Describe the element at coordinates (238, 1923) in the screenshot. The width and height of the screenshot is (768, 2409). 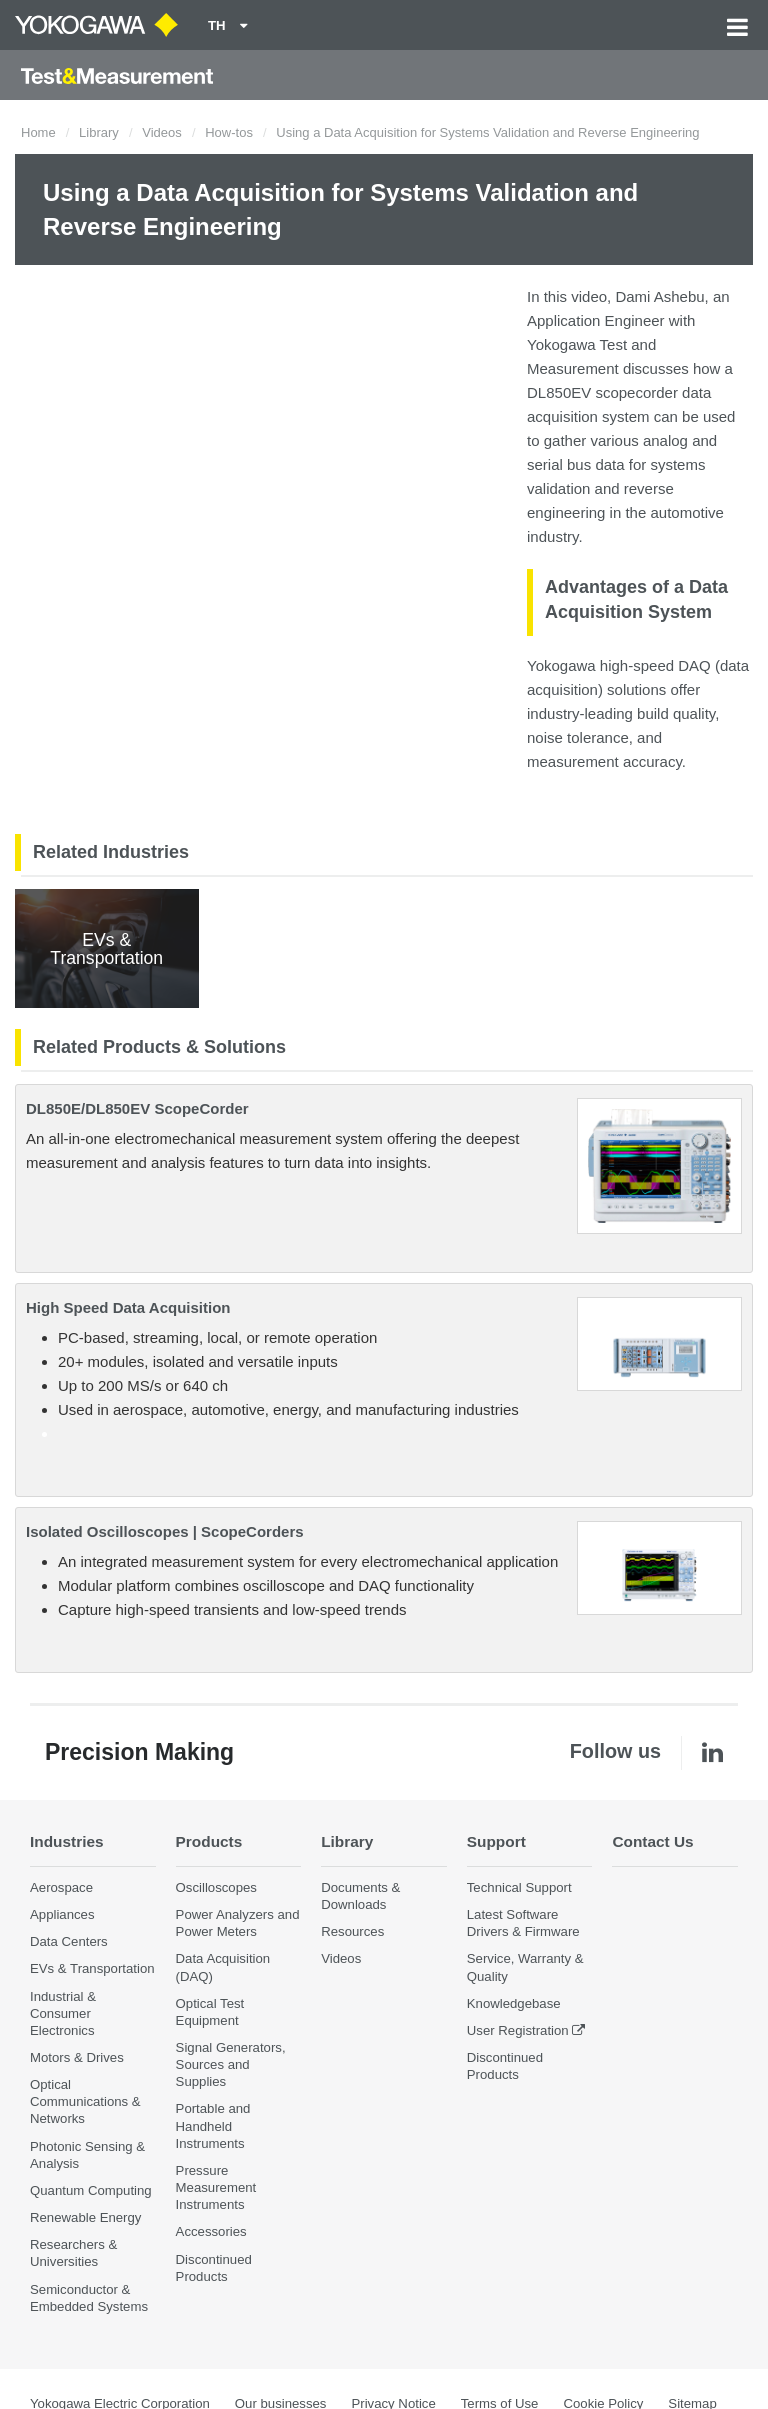
I see `Power Analyzers and Power Meters` at that location.